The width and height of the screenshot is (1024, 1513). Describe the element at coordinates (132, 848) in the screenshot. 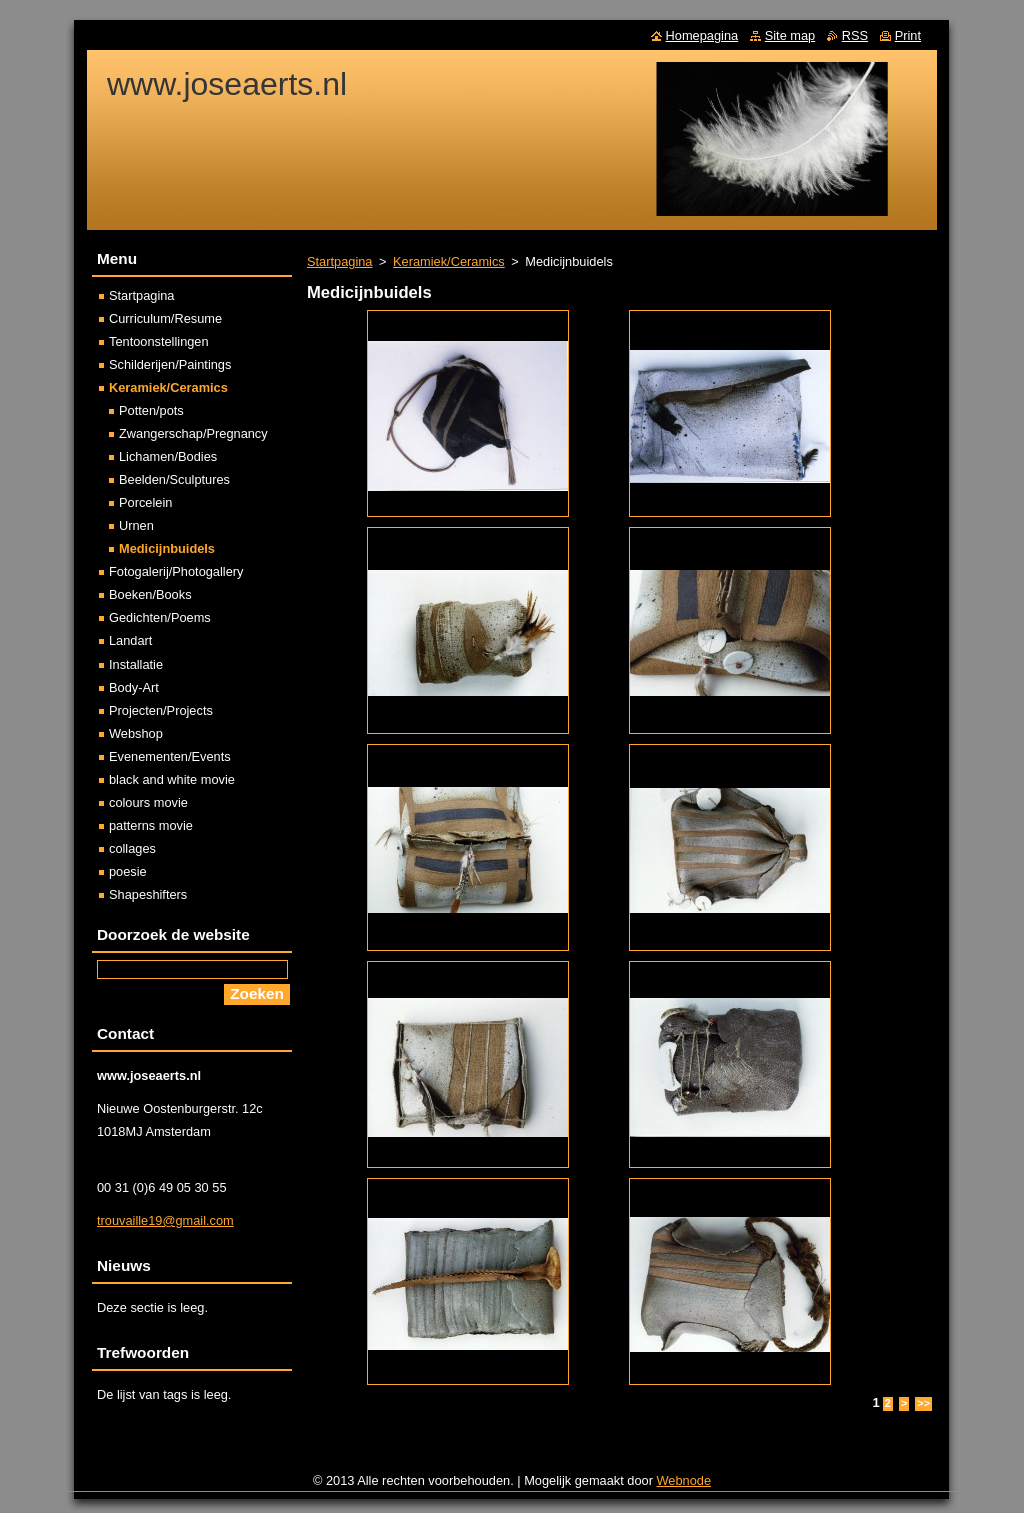

I see `collages` at that location.